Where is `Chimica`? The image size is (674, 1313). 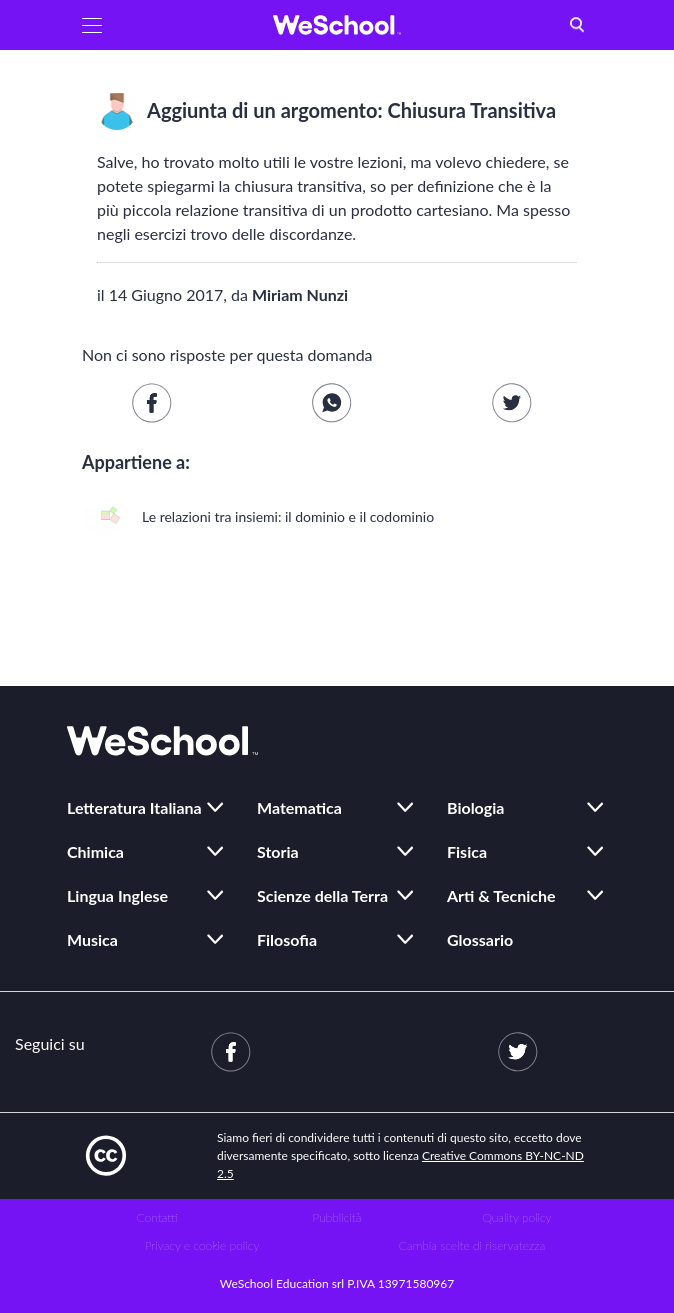
Chimica is located at coordinates (95, 851).